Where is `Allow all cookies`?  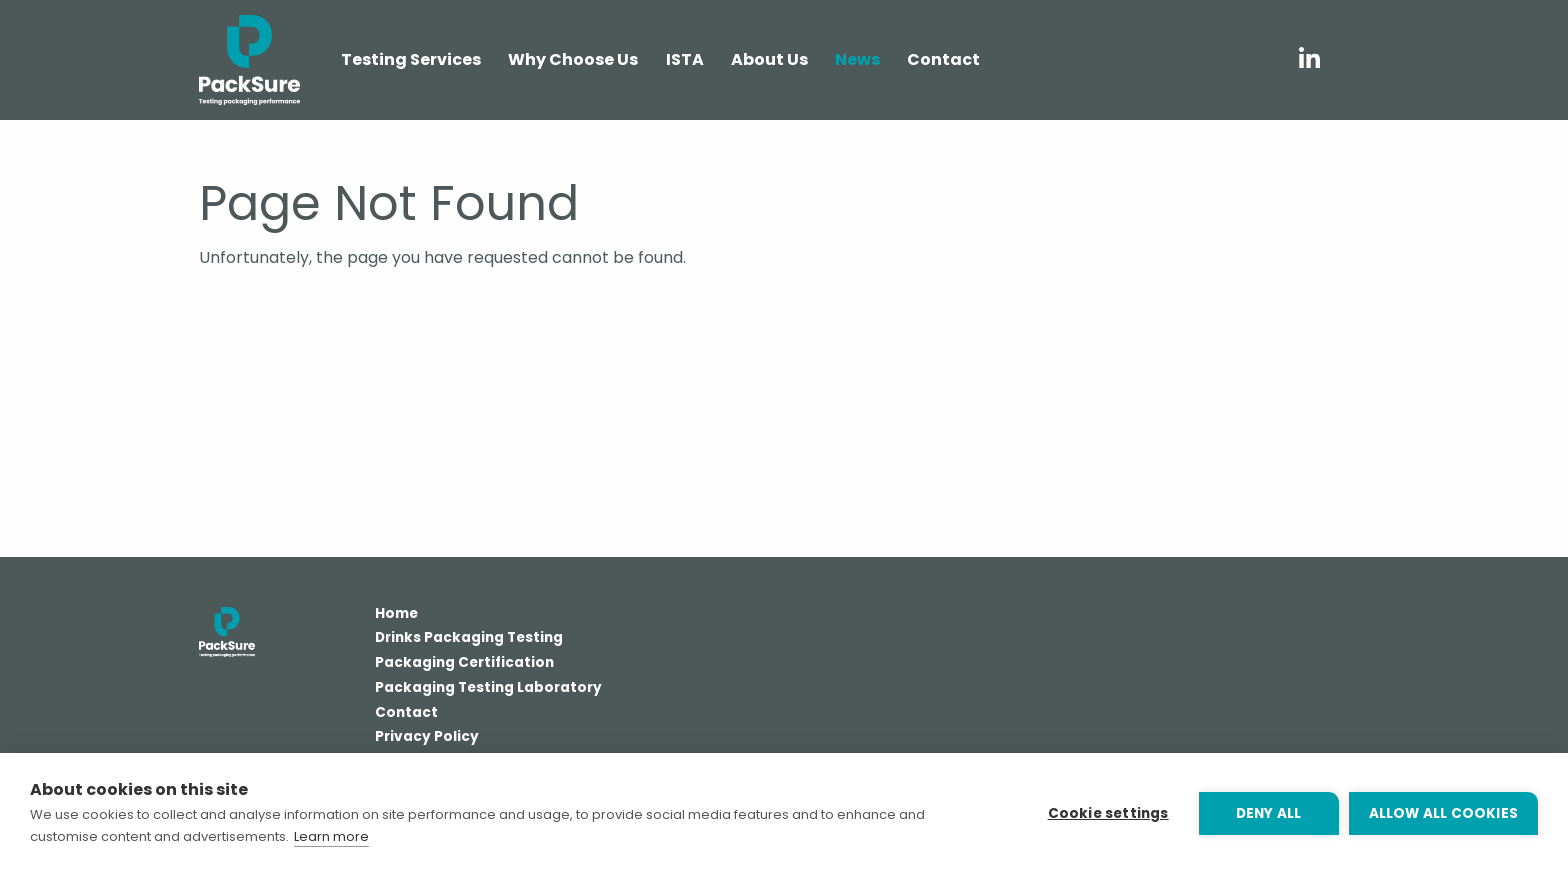
Allow all cookies is located at coordinates (1443, 813).